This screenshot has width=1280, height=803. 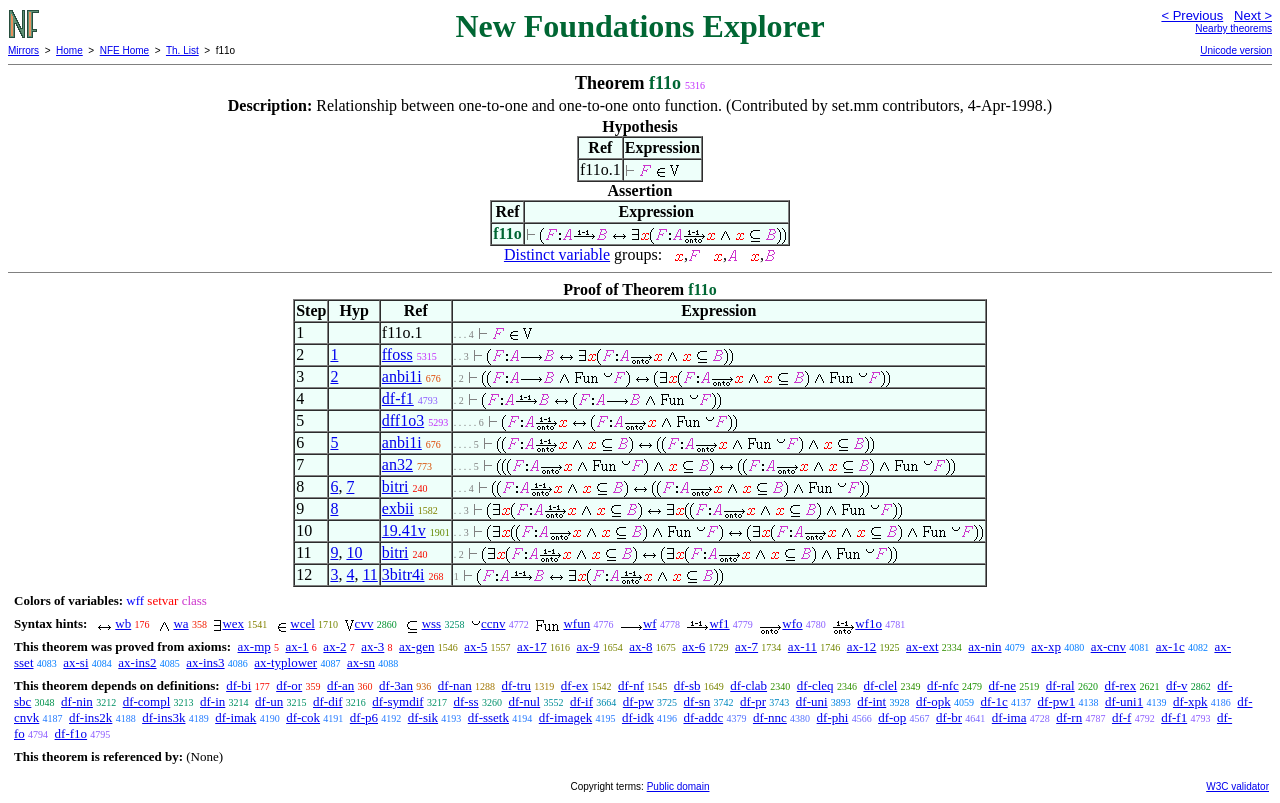 What do you see at coordinates (524, 701) in the screenshot?
I see `df-nul` at bounding box center [524, 701].